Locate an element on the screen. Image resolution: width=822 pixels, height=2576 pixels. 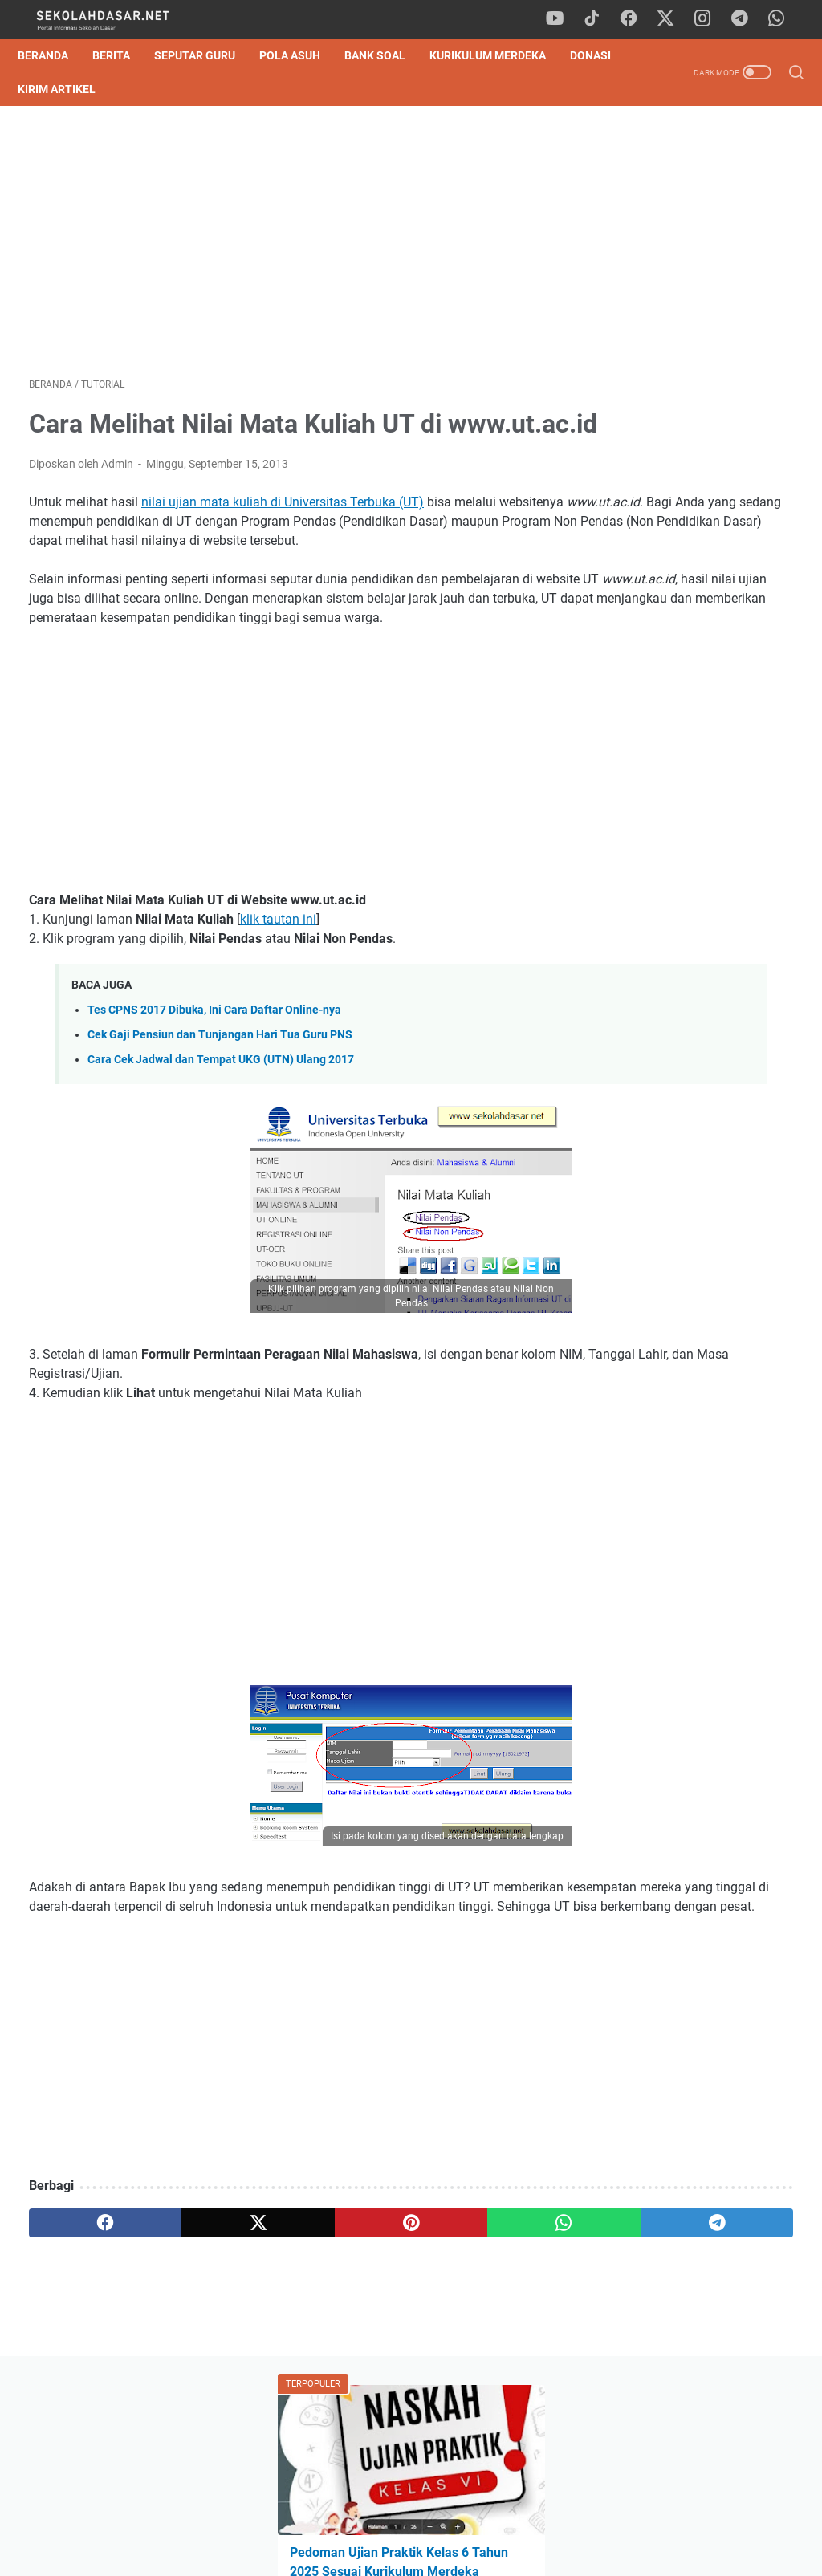
Cara Cek Jadwal dan Tempat UKG (UTN) Ulang 2017 is located at coordinates (220, 1148).